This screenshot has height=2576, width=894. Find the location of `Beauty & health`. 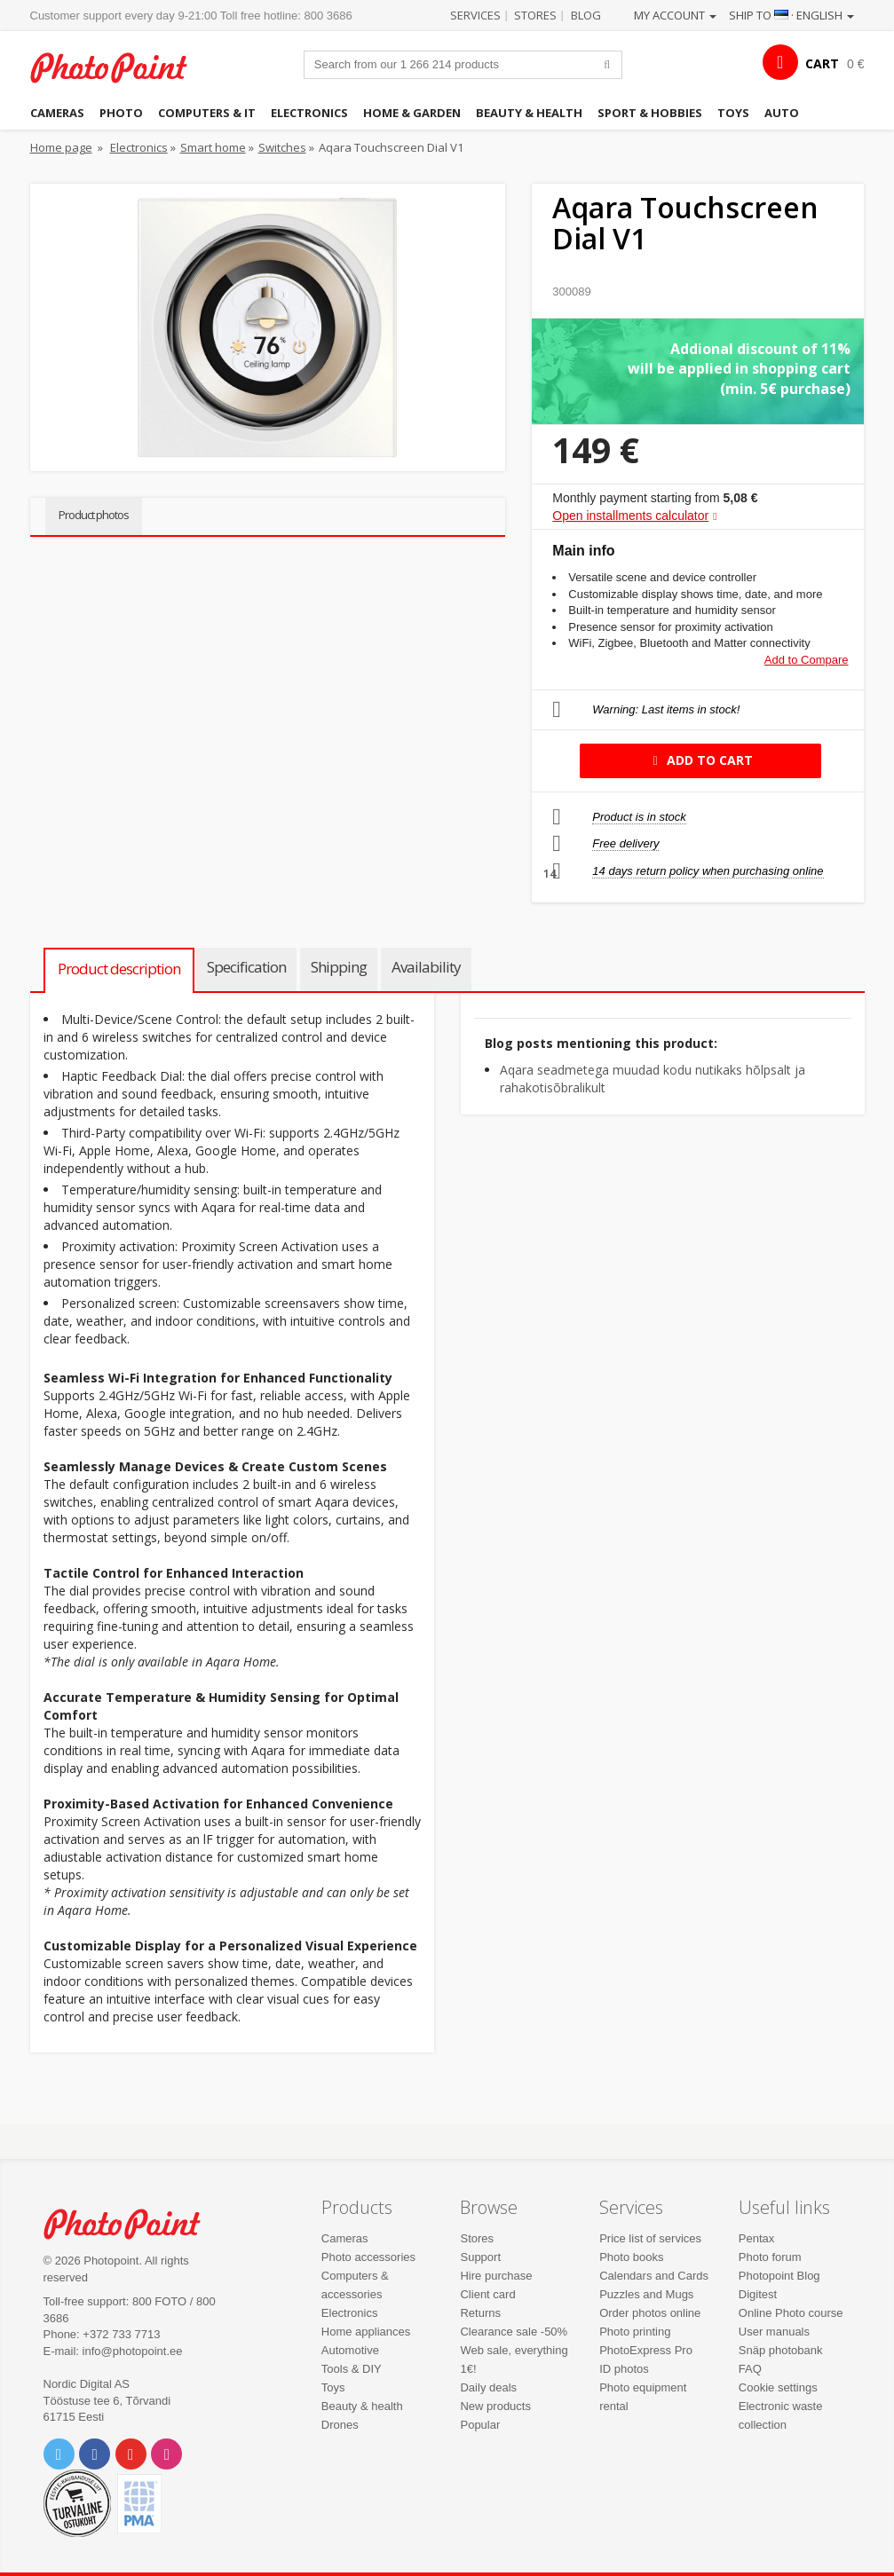

Beauty & health is located at coordinates (529, 113).